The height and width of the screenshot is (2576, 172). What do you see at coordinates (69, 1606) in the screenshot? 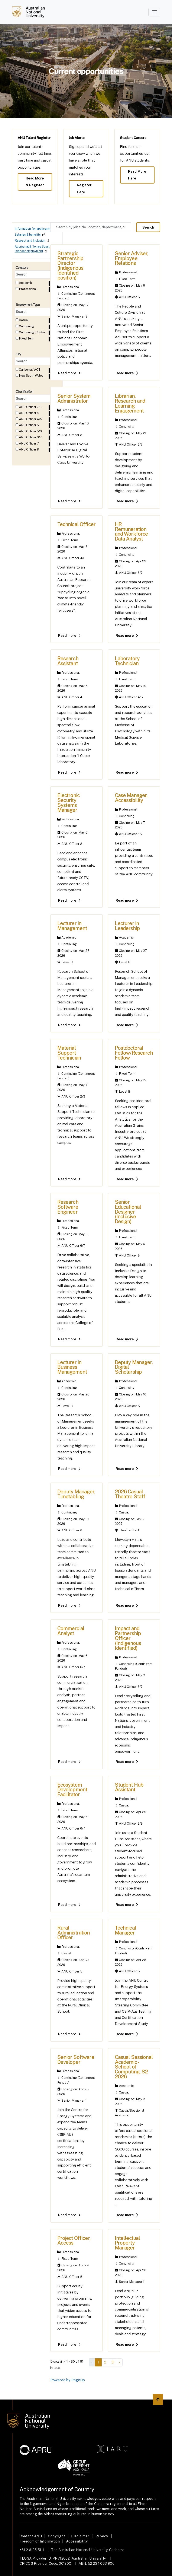
I see `Read more [Read more: Deputy Manager, Timetabling]` at bounding box center [69, 1606].